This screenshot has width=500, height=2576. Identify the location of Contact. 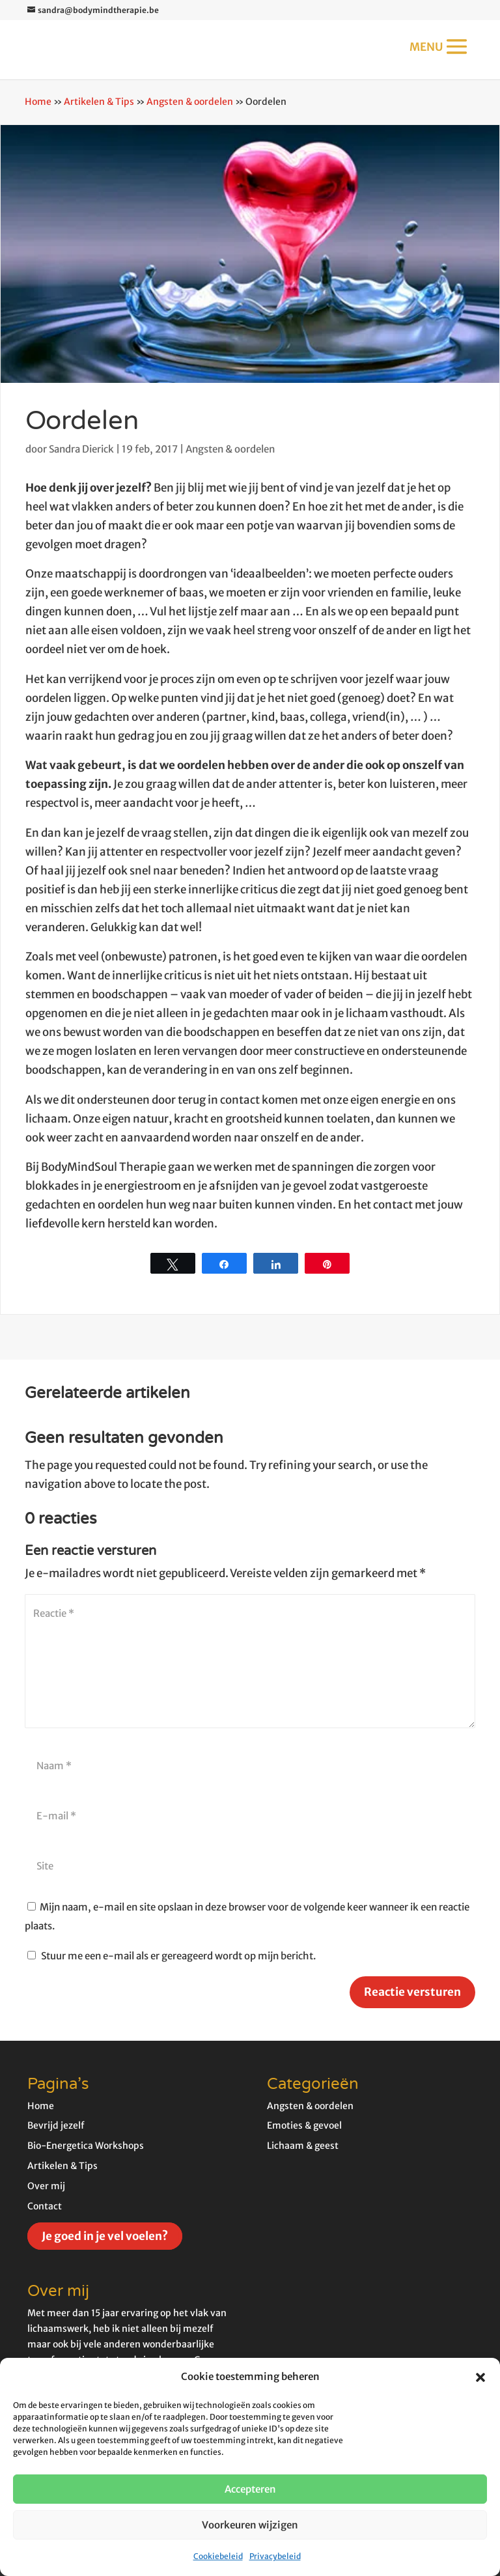
(44, 2206).